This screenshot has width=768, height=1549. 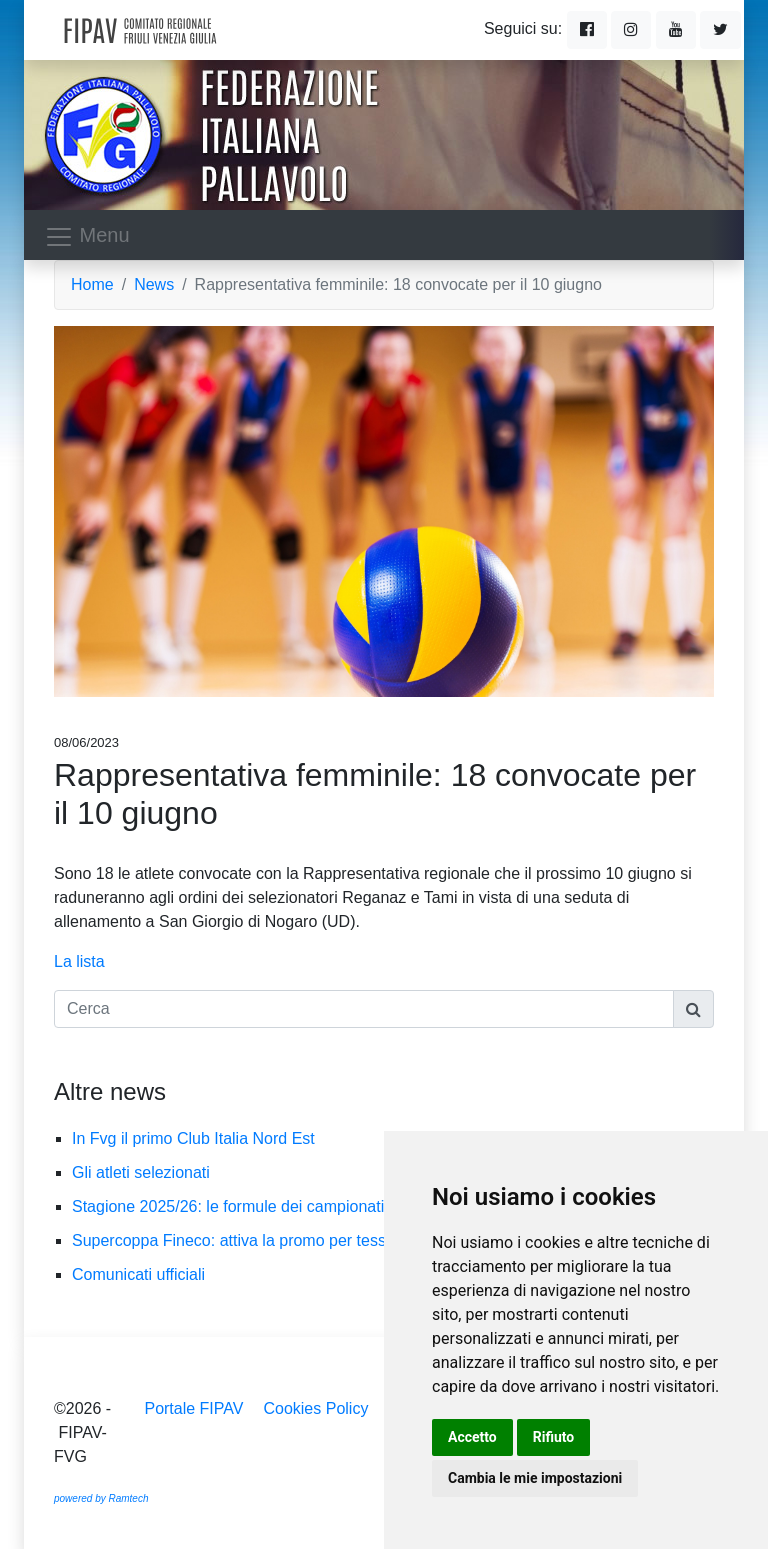 What do you see at coordinates (87, 237) in the screenshot?
I see `Menu [Toggle navigation]` at bounding box center [87, 237].